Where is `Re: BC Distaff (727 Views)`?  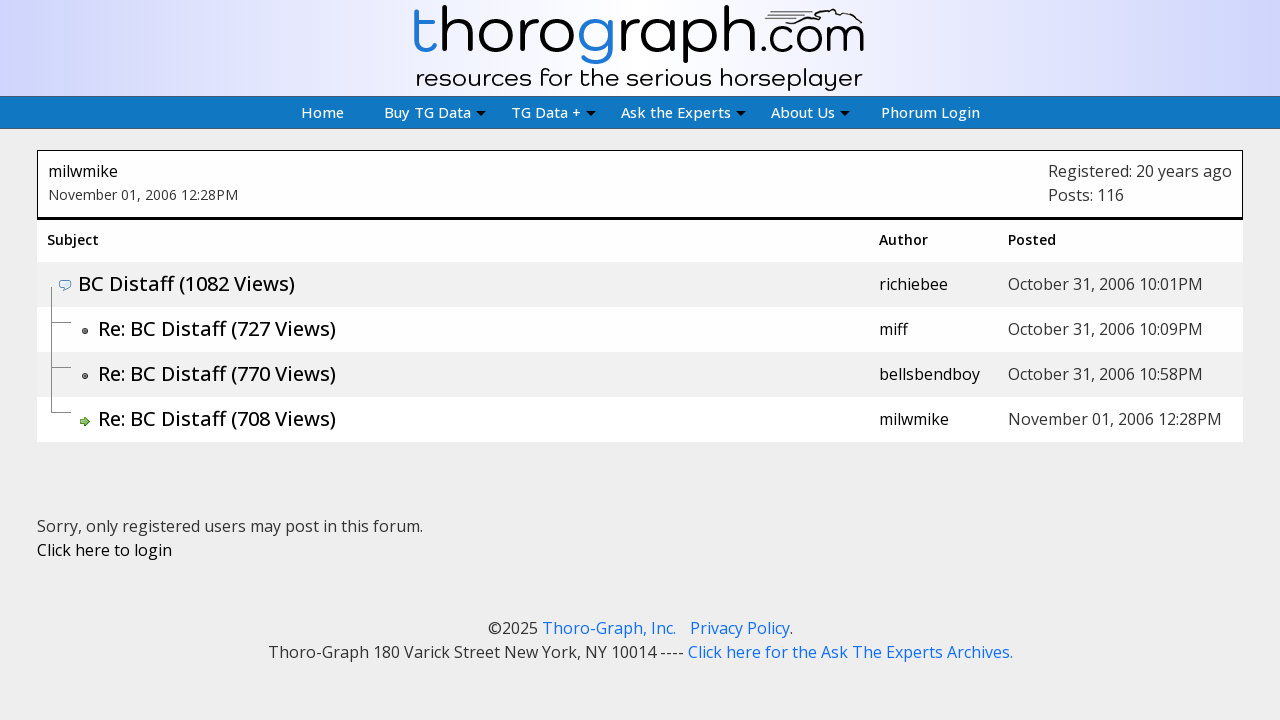
Re: BC Distaff (727 Views) is located at coordinates (217, 328).